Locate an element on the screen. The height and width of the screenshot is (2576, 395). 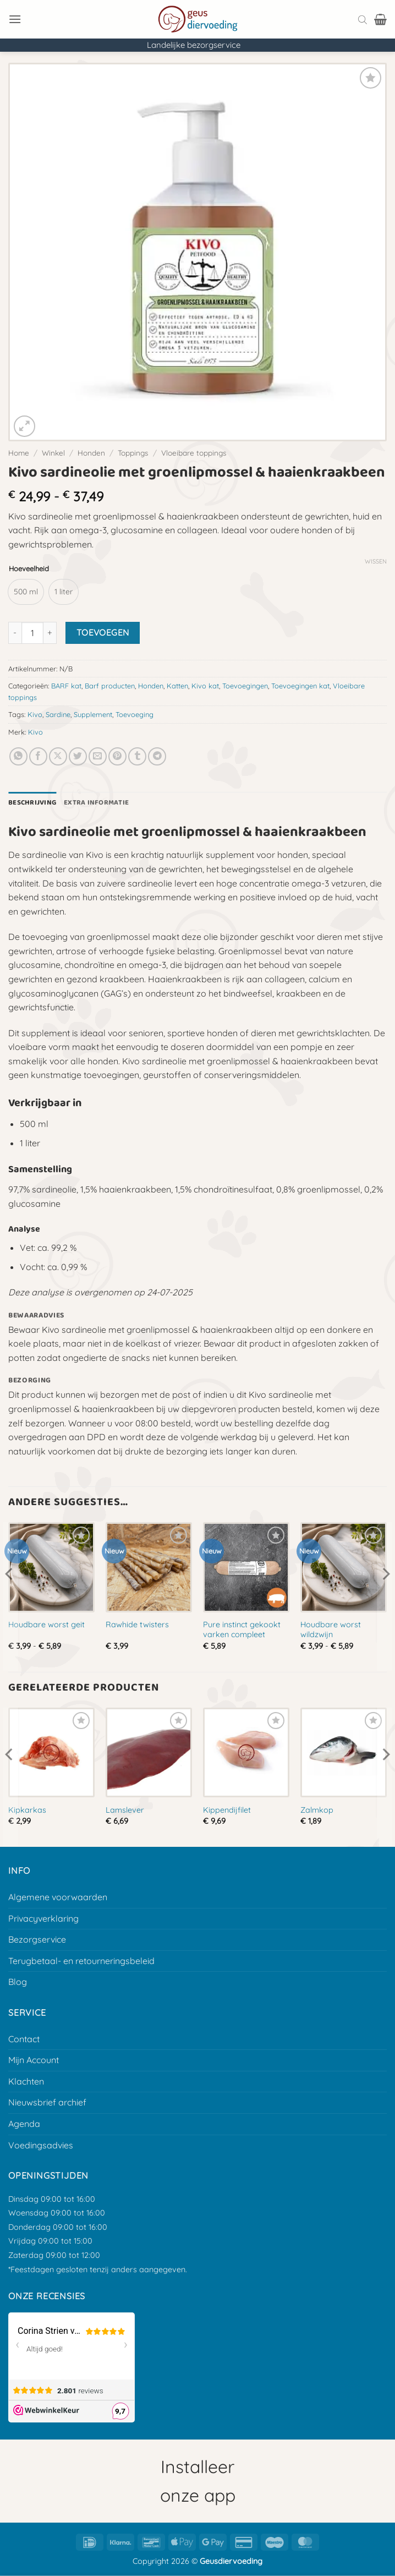
[Deel op Whatsapp] is located at coordinates (18, 756).